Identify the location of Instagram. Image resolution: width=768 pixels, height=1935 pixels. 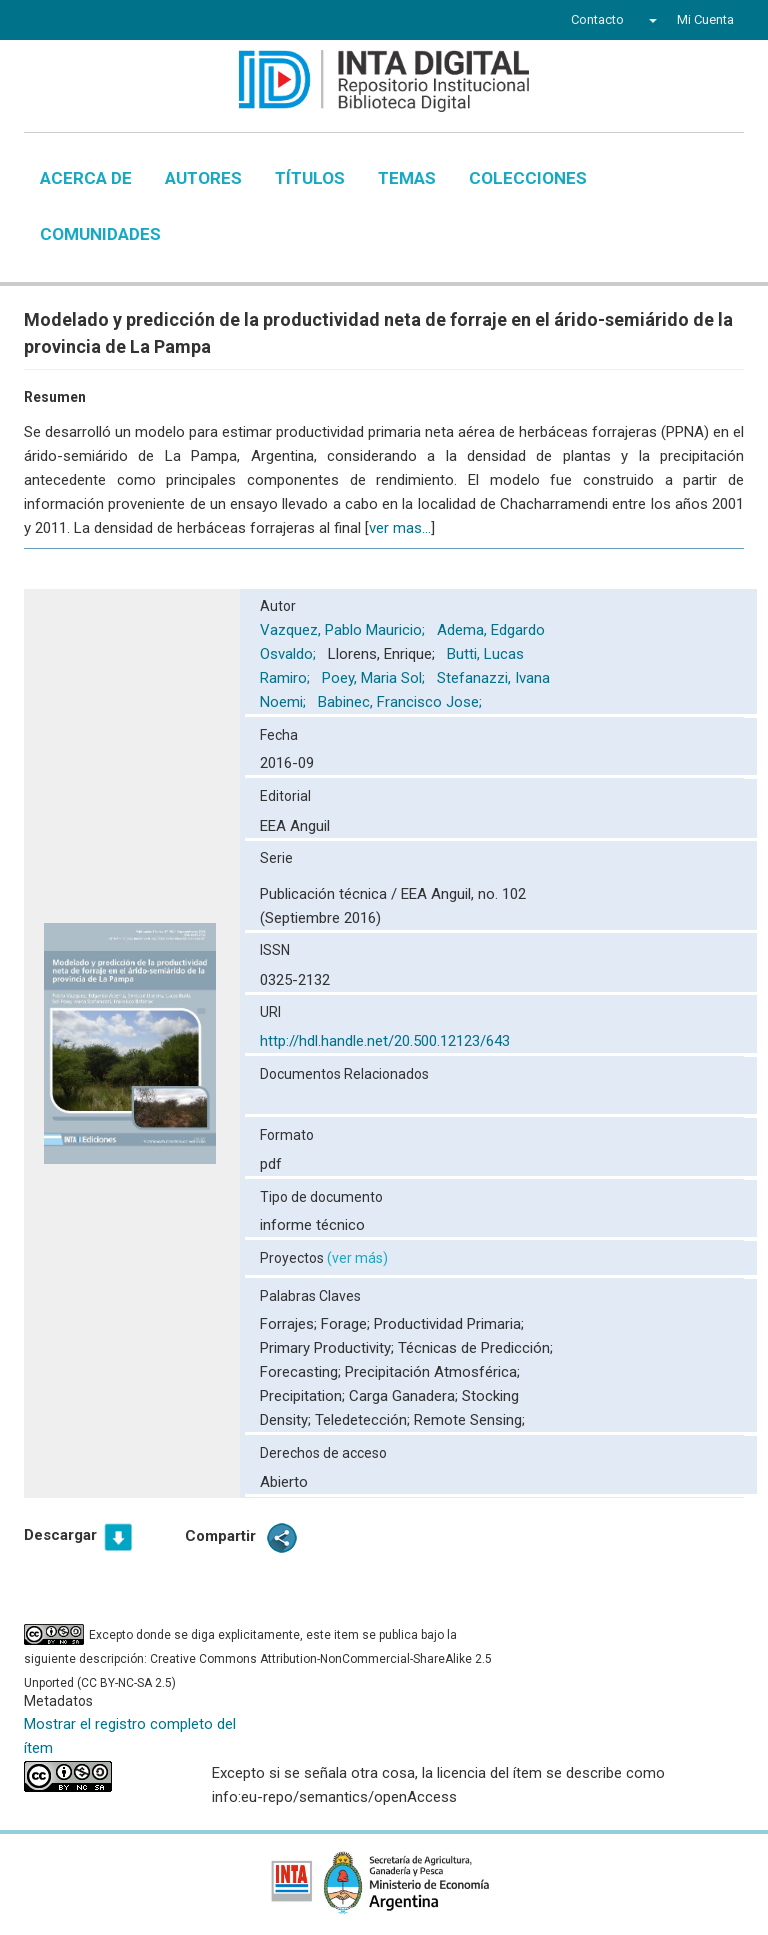
(167, 22).